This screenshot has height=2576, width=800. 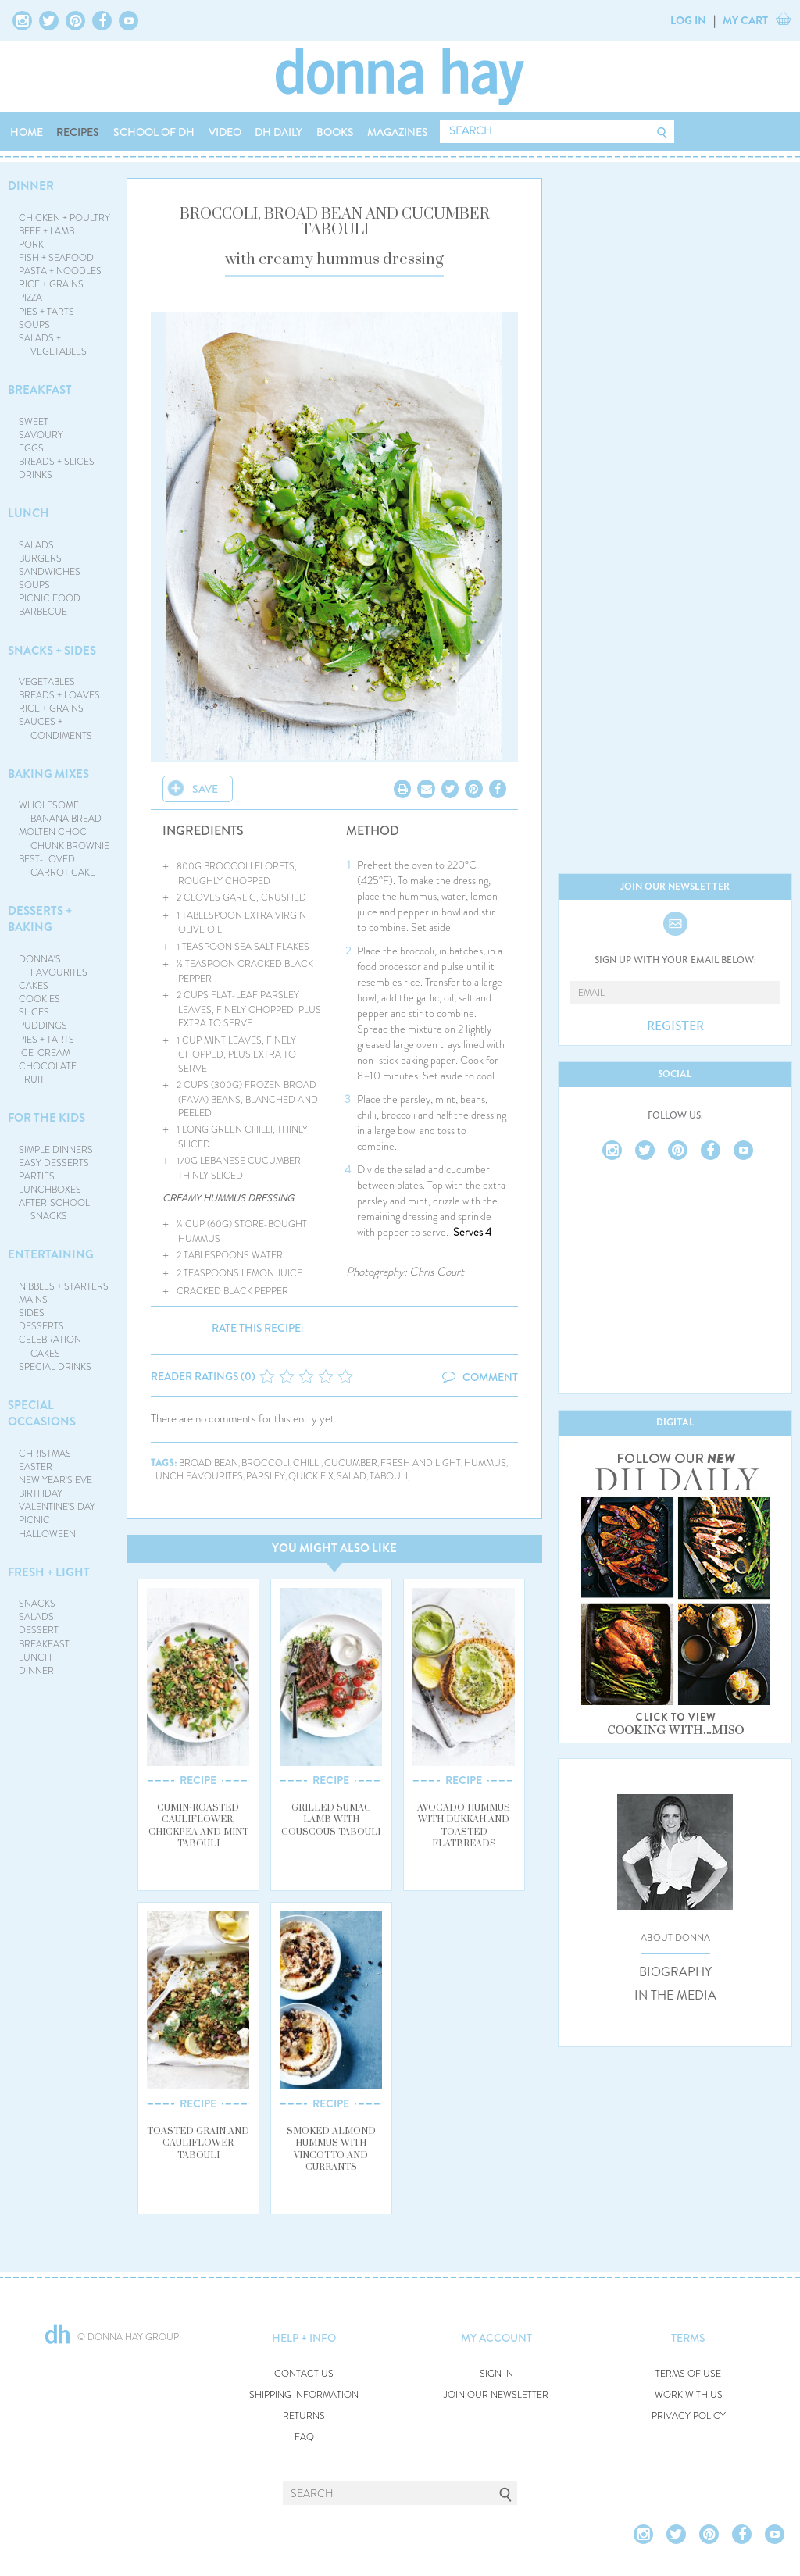 What do you see at coordinates (31, 244) in the screenshot?
I see `PORK` at bounding box center [31, 244].